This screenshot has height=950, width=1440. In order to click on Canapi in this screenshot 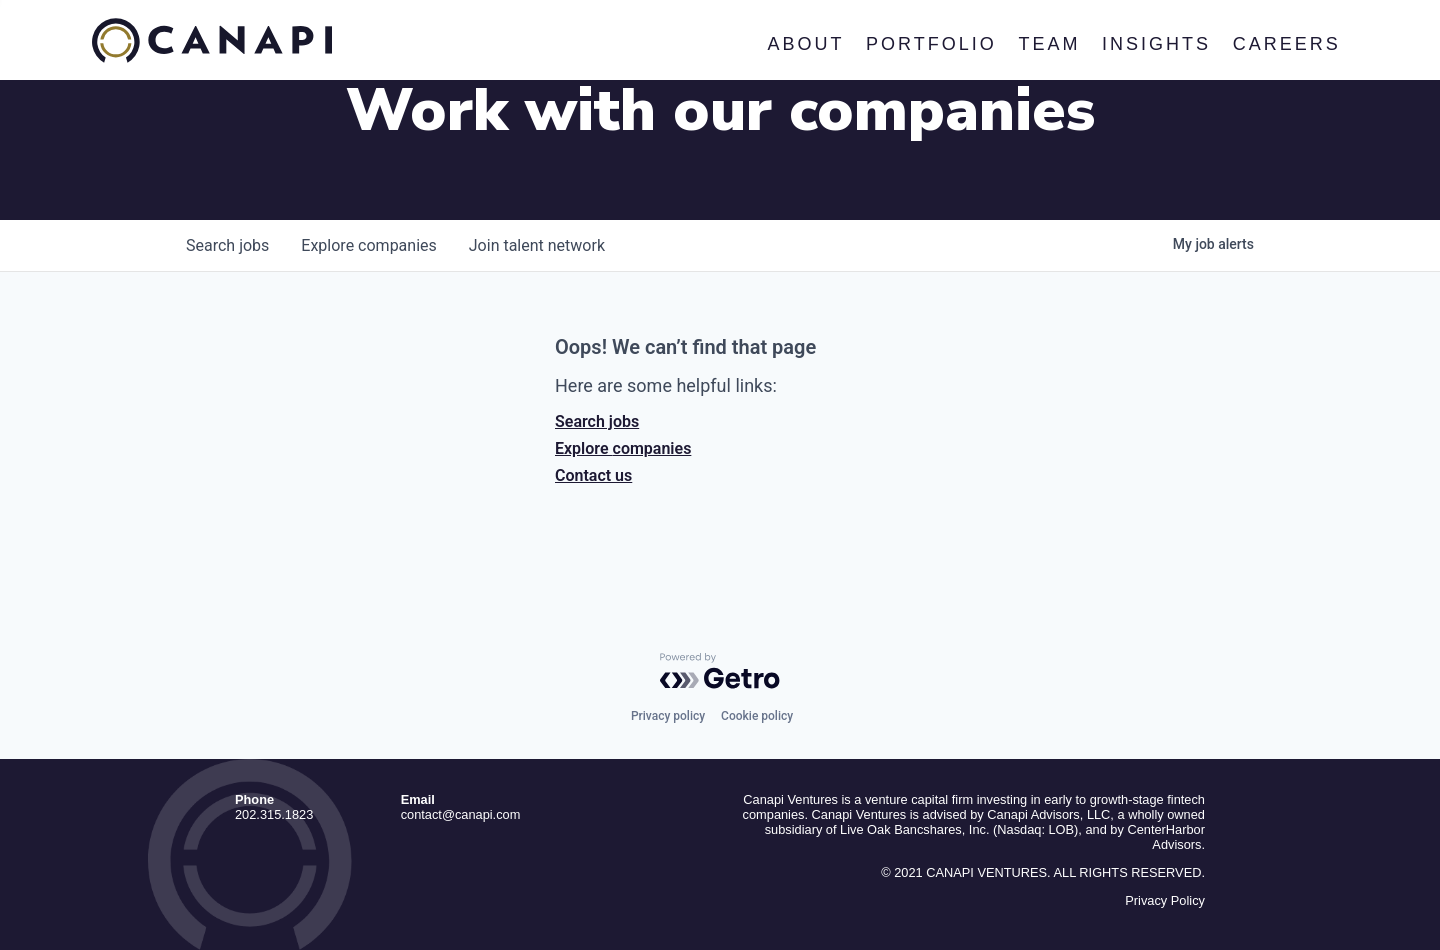, I will do `click(212, 41)`.